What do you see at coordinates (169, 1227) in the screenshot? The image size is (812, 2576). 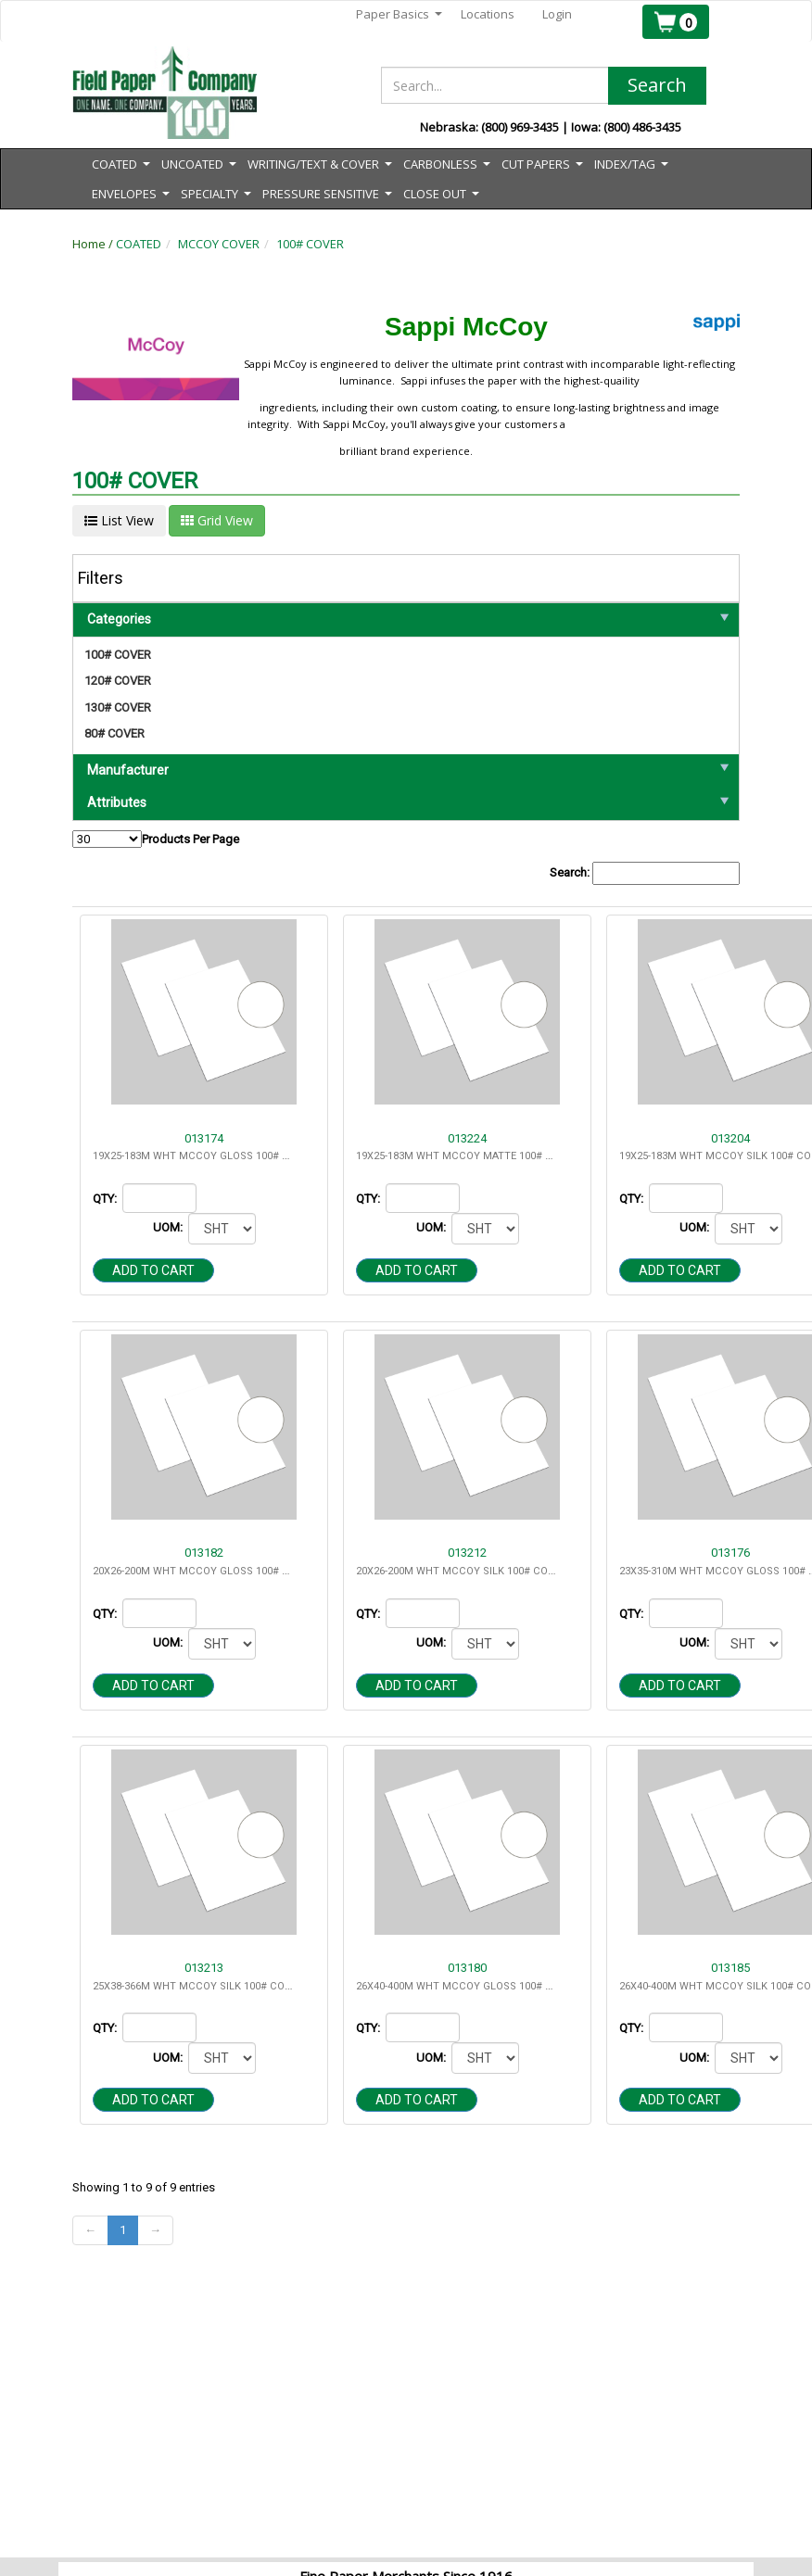 I see `UOM:` at bounding box center [169, 1227].